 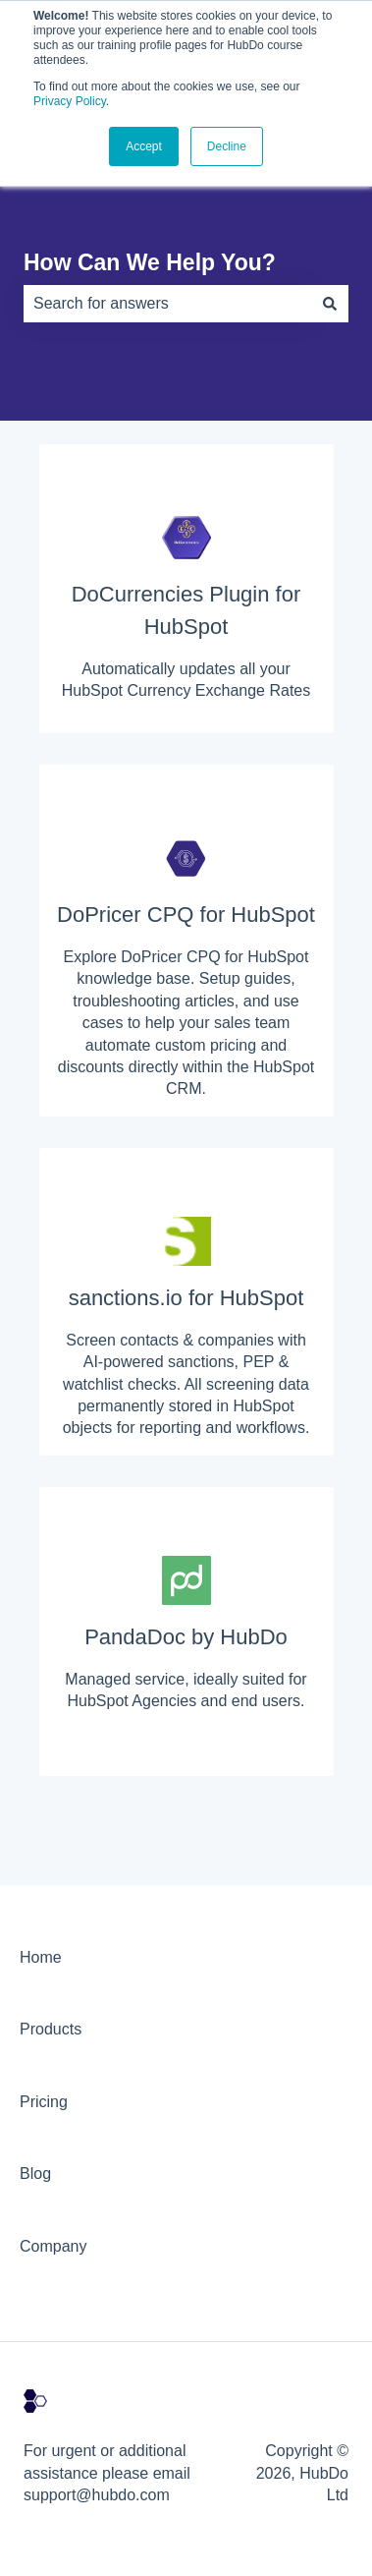 What do you see at coordinates (69, 101) in the screenshot?
I see `Privacy Policy` at bounding box center [69, 101].